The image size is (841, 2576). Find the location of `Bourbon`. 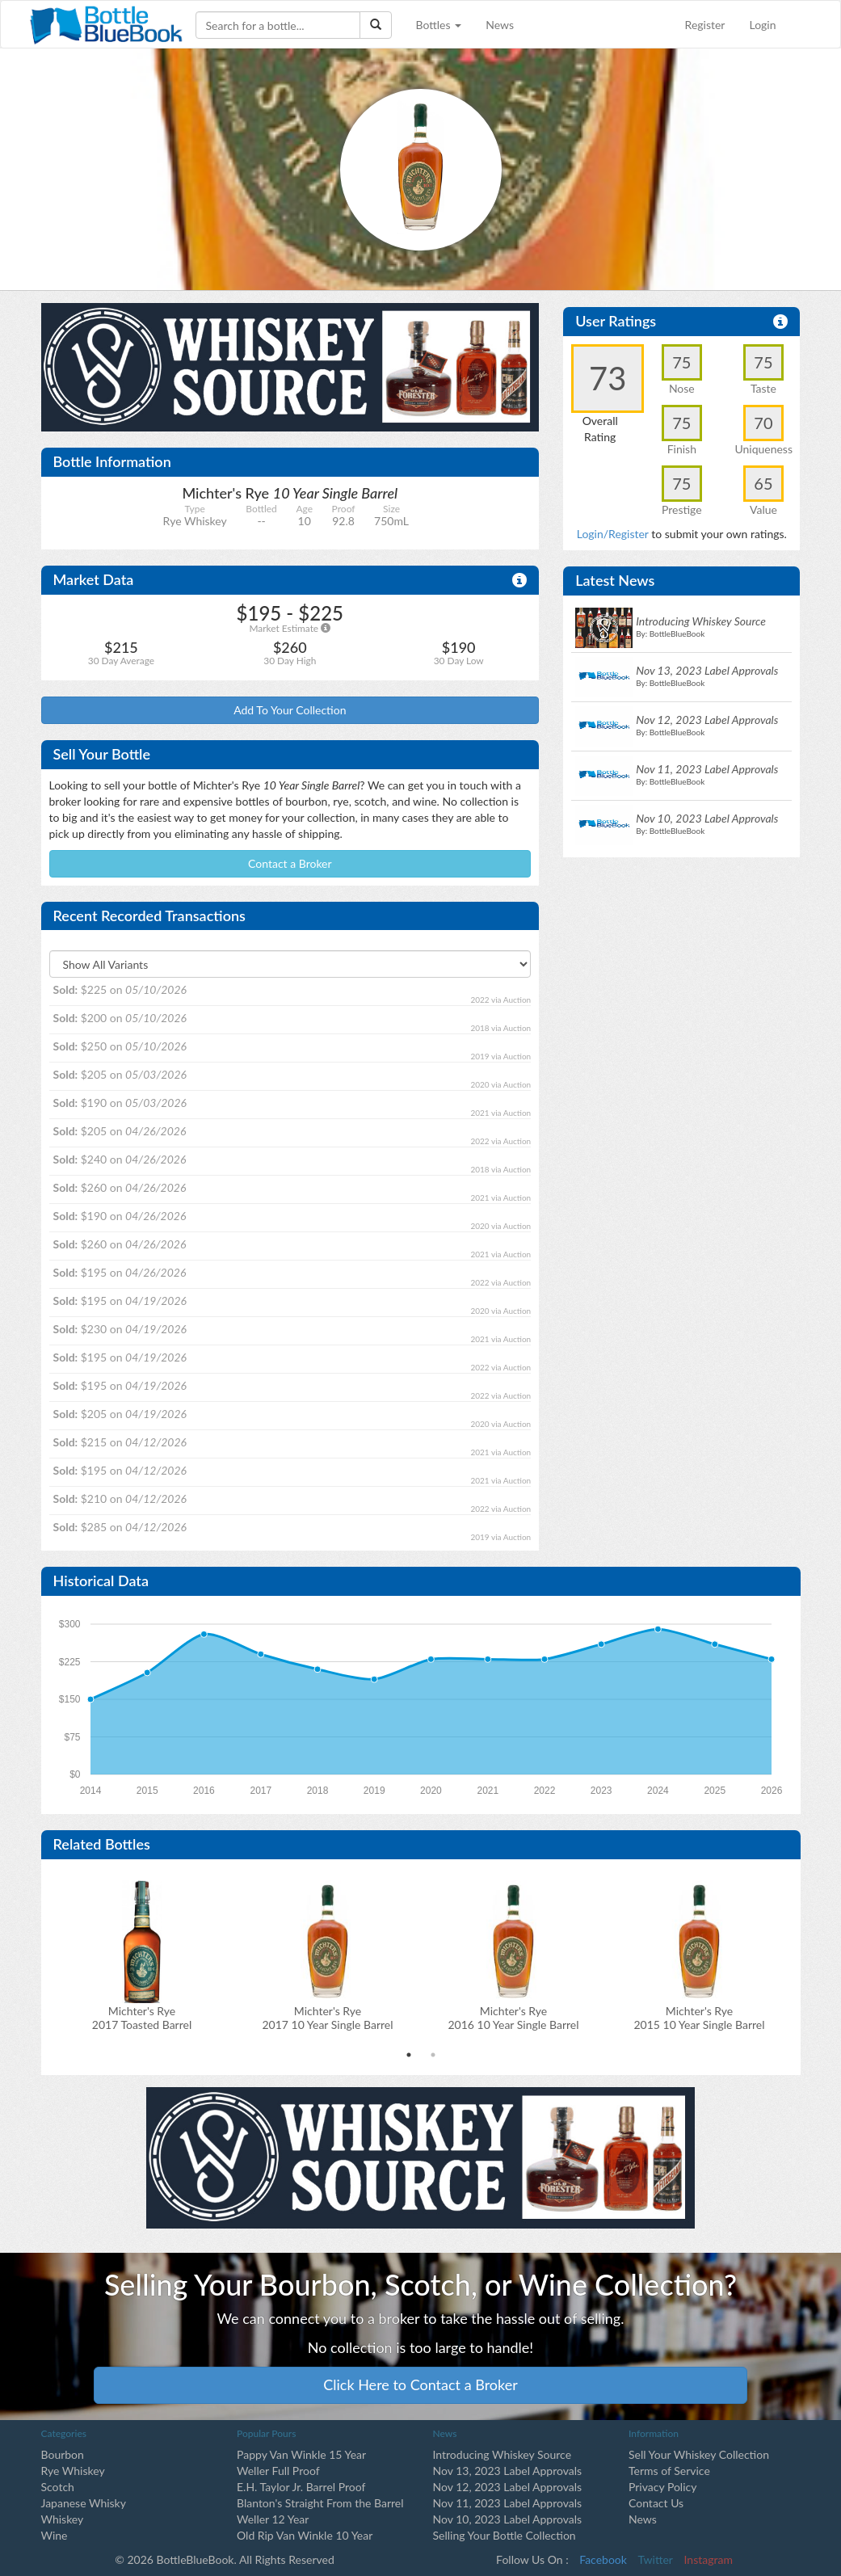

Bourbon is located at coordinates (62, 2454).